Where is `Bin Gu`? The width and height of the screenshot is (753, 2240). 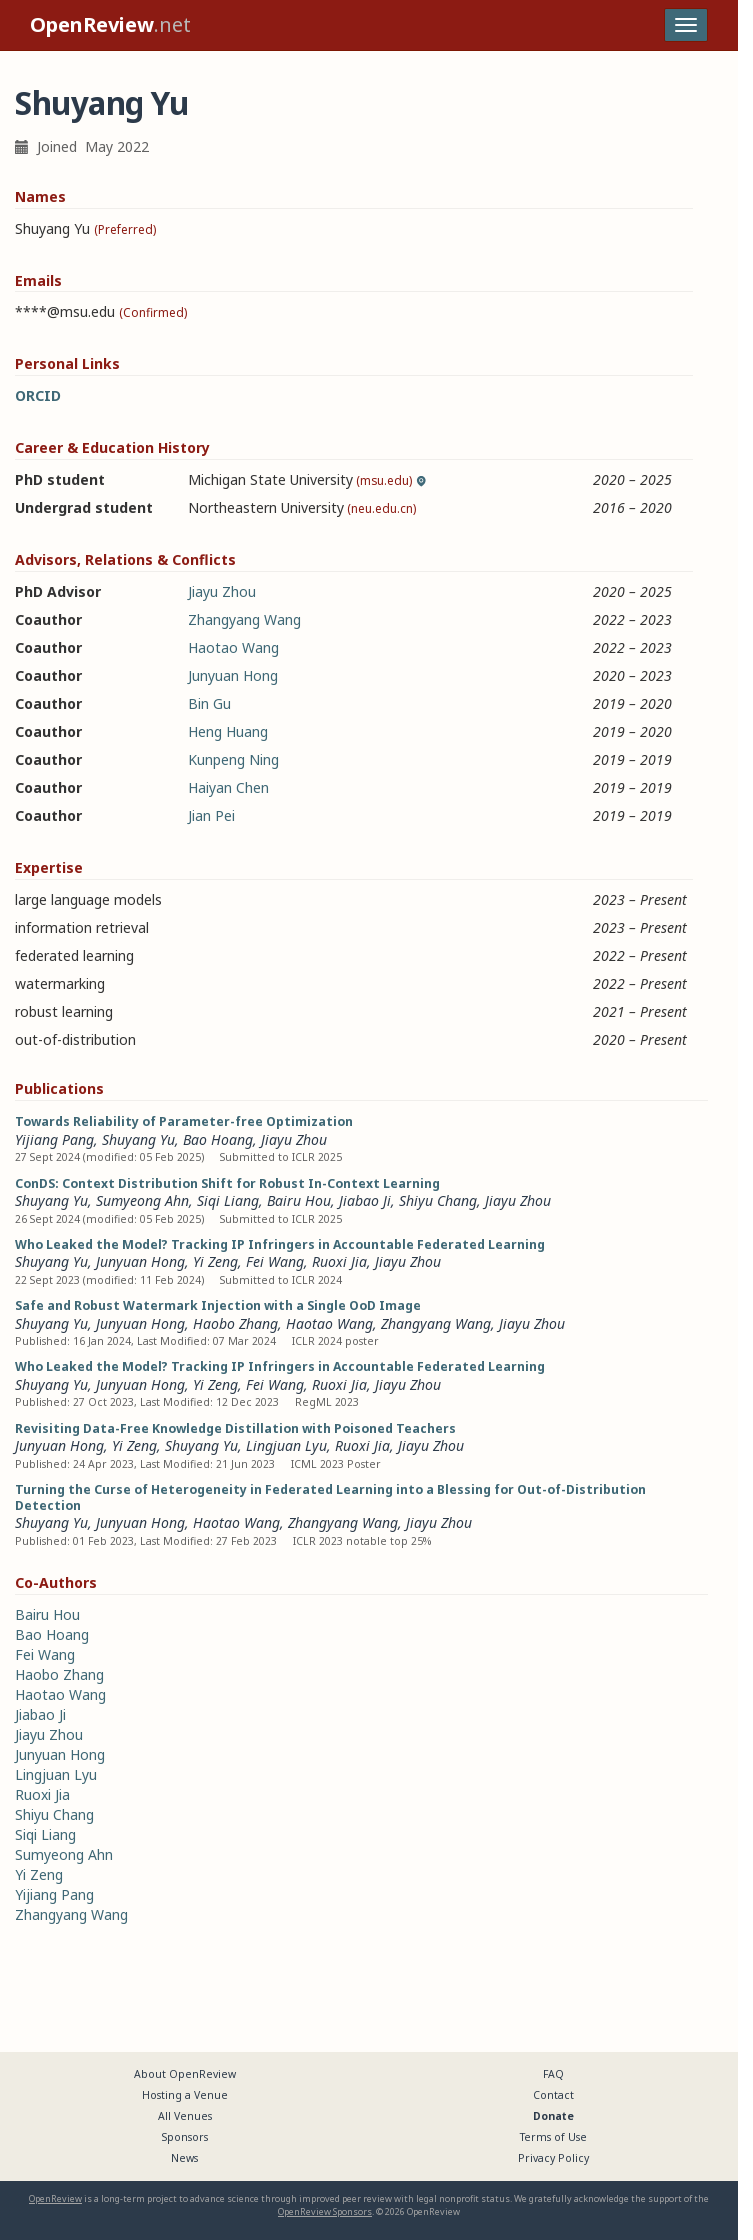 Bin Gu is located at coordinates (209, 703).